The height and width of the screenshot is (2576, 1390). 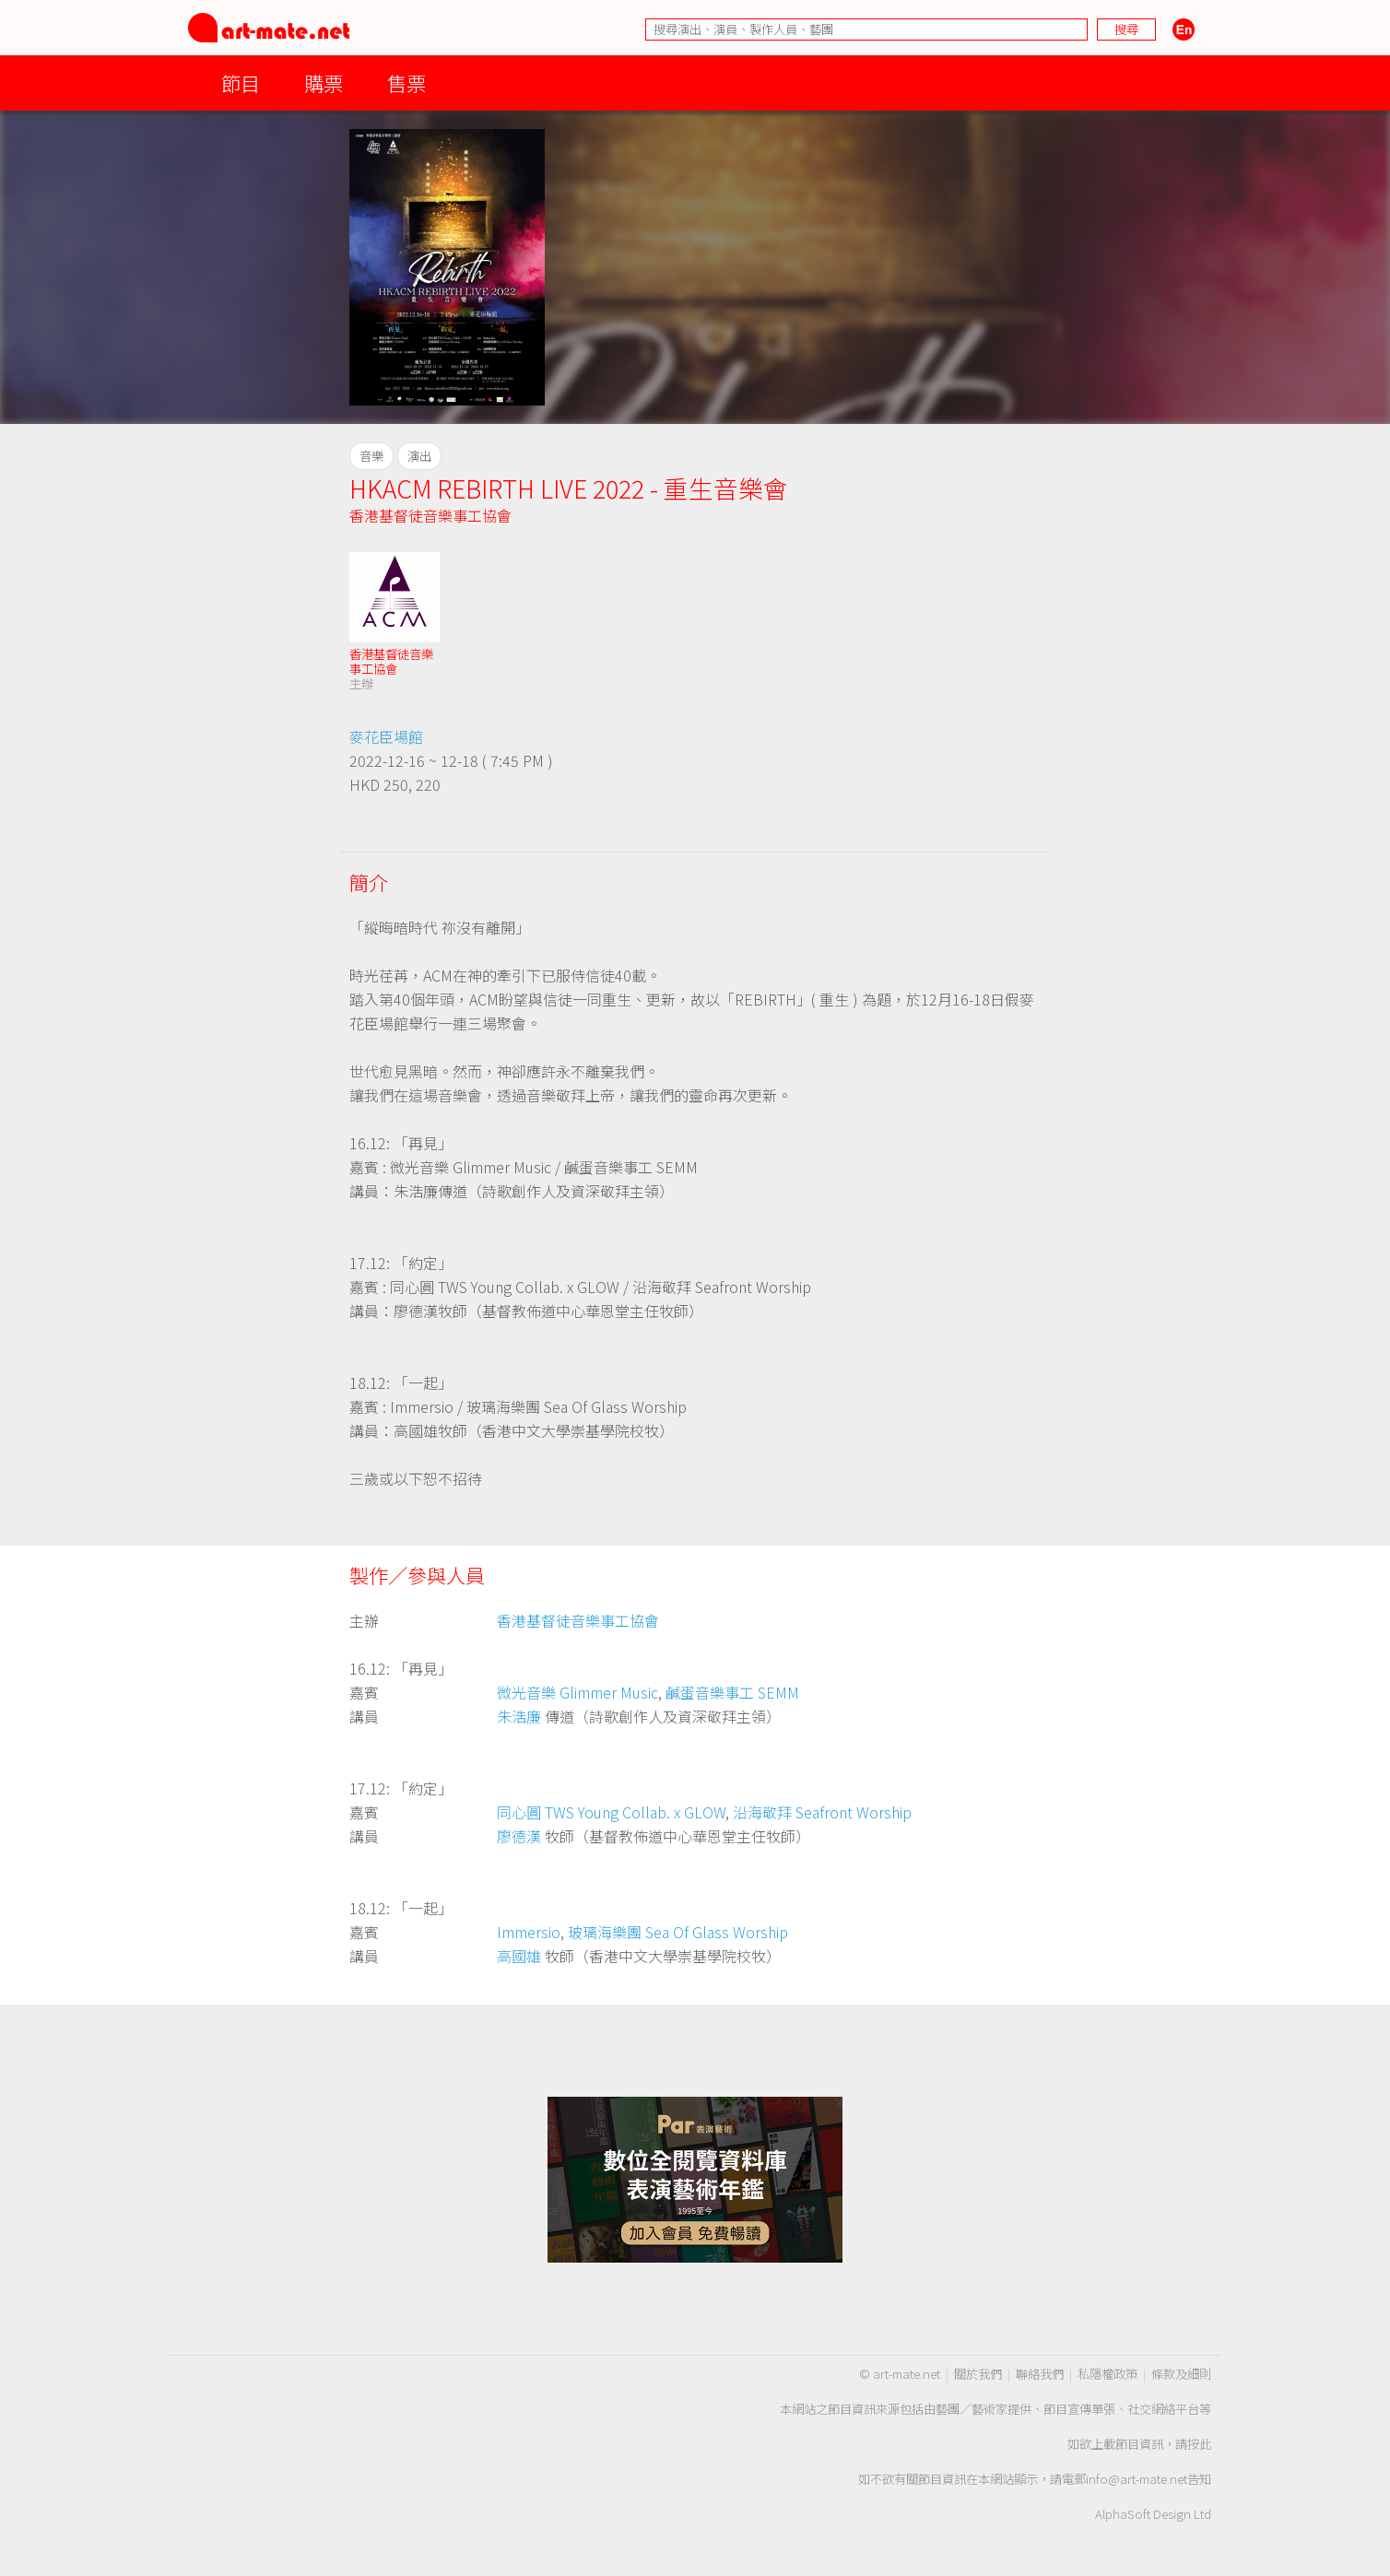 I want to click on 關於我們, so click(x=978, y=2373).